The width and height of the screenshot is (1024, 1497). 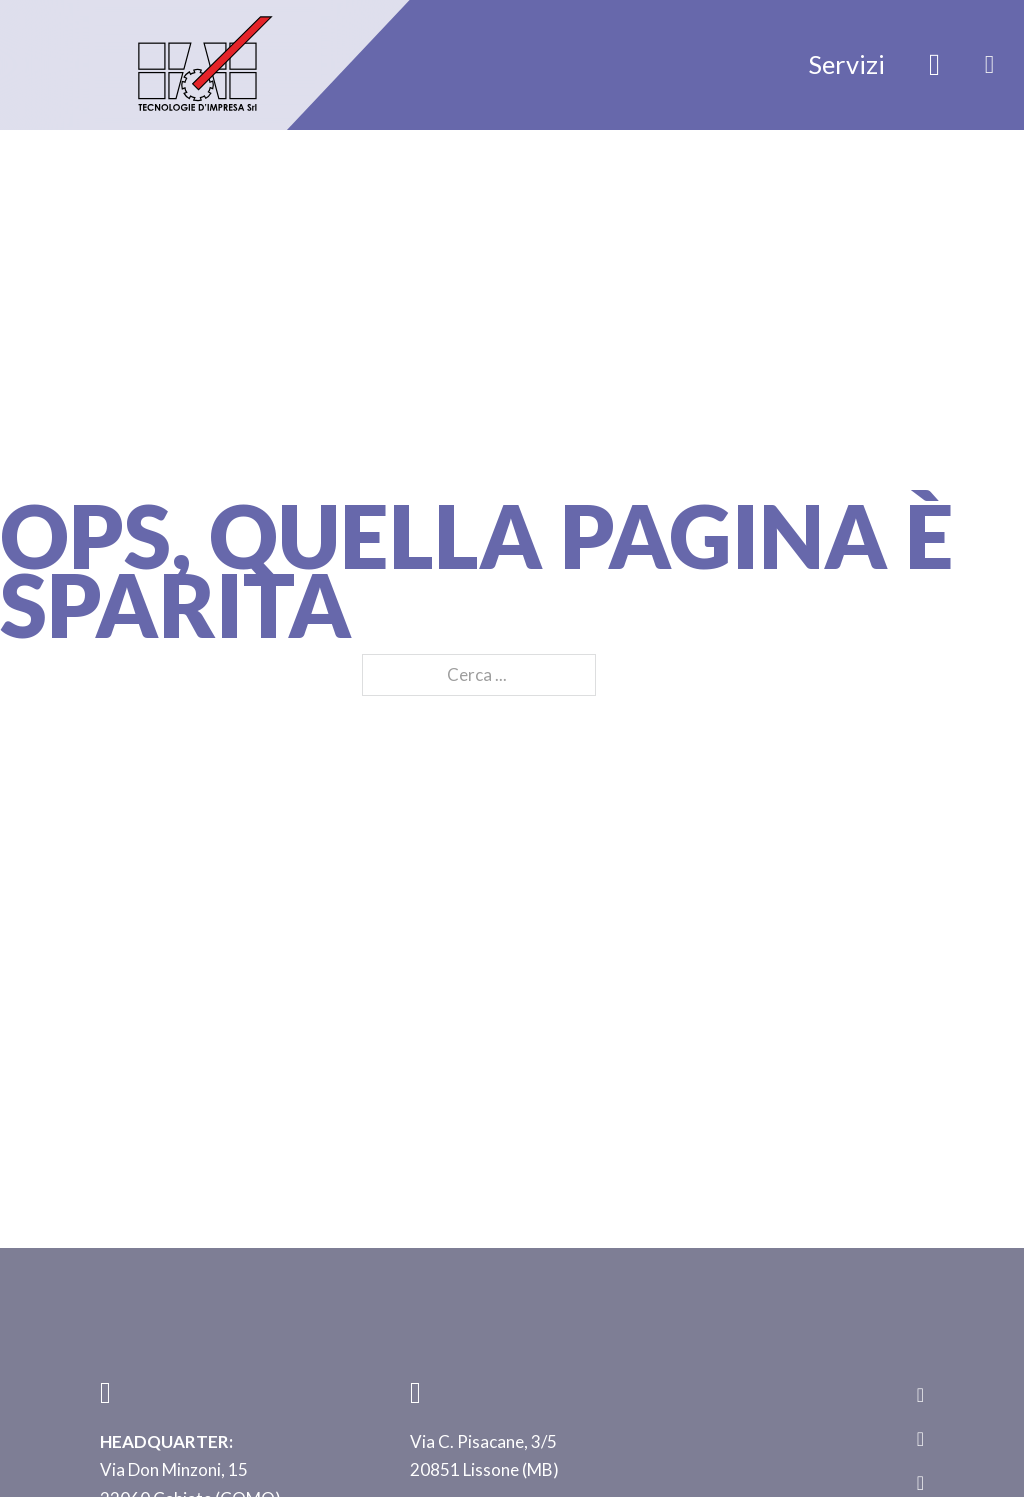 I want to click on Servizi, so click(x=846, y=64).